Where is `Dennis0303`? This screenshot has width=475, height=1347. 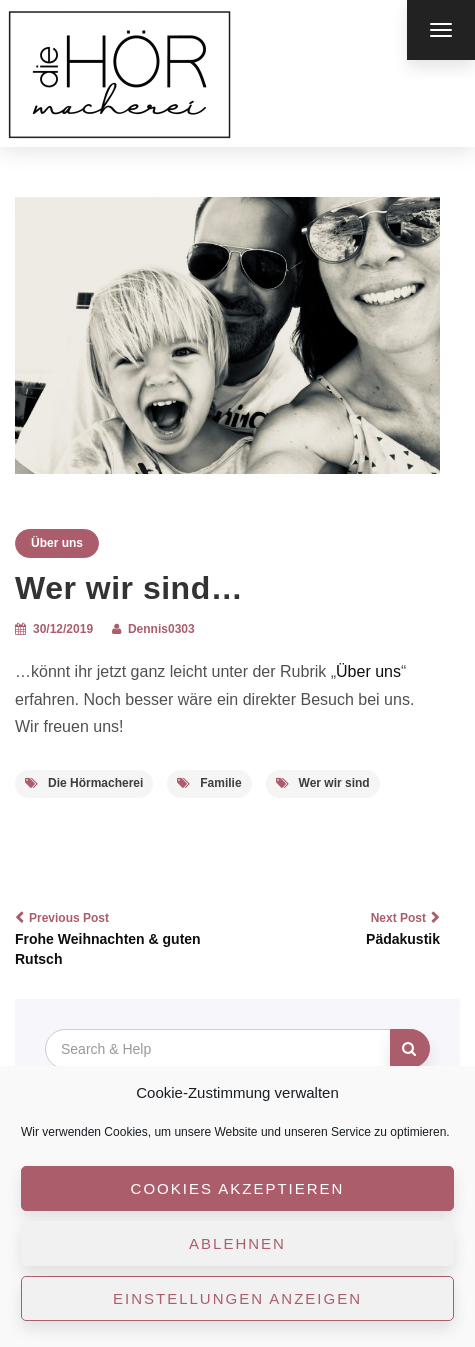
Dennis0303 is located at coordinates (161, 629).